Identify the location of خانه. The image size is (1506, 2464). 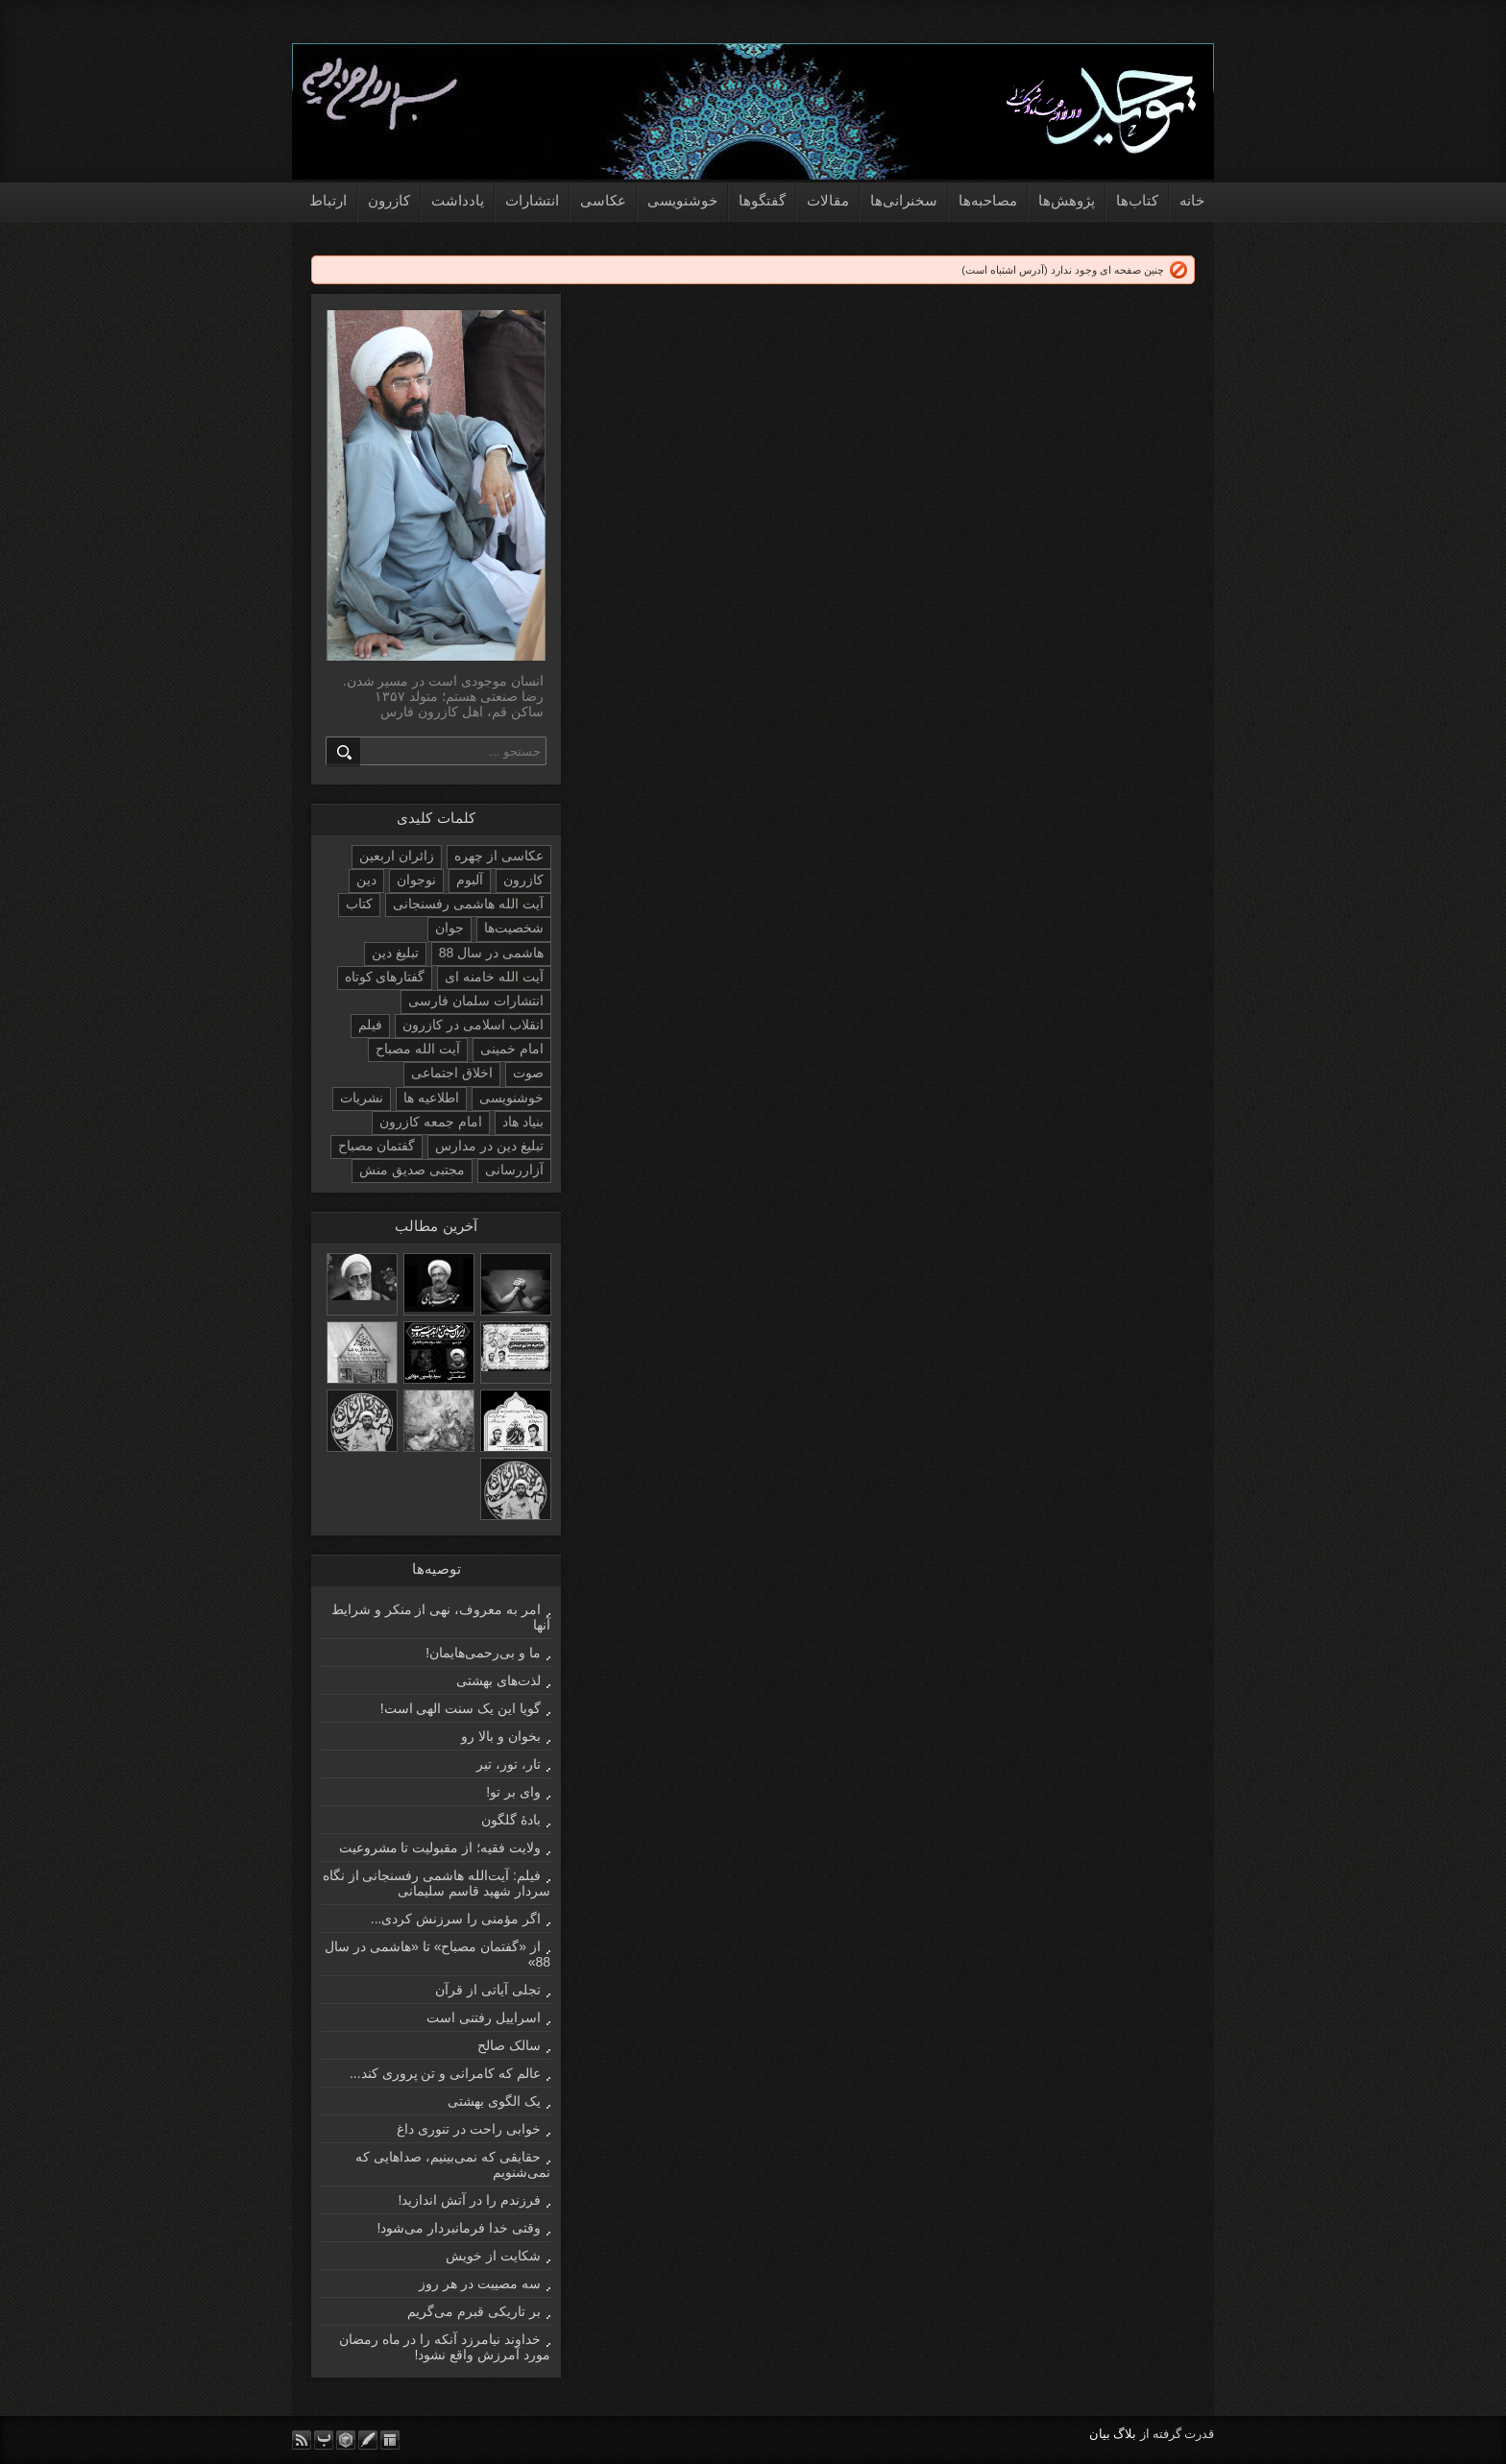
(1191, 200).